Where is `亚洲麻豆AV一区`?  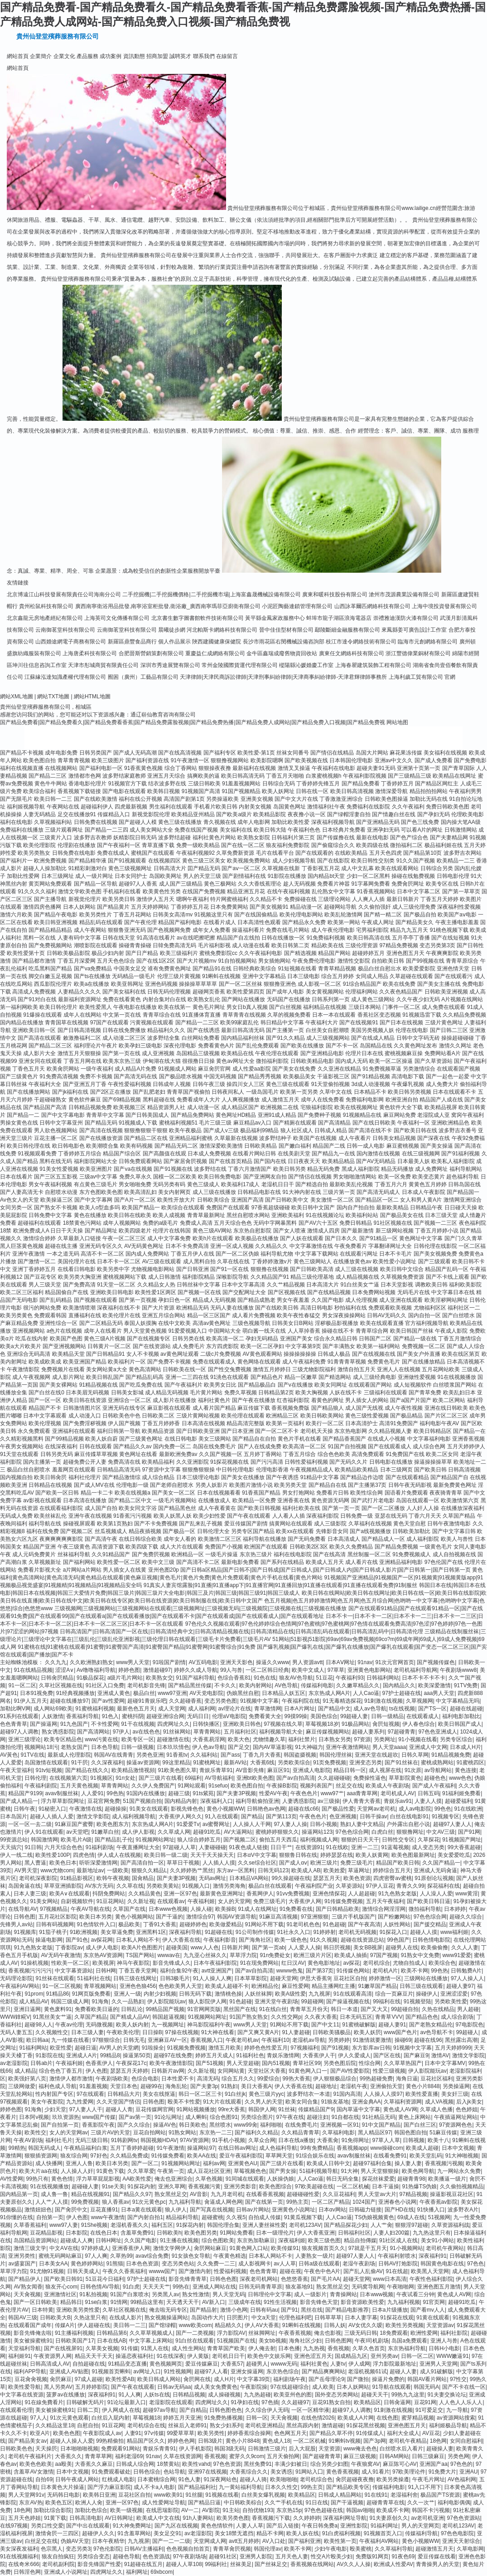
亚洲麻豆AV一区 is located at coordinates (167, 2040).